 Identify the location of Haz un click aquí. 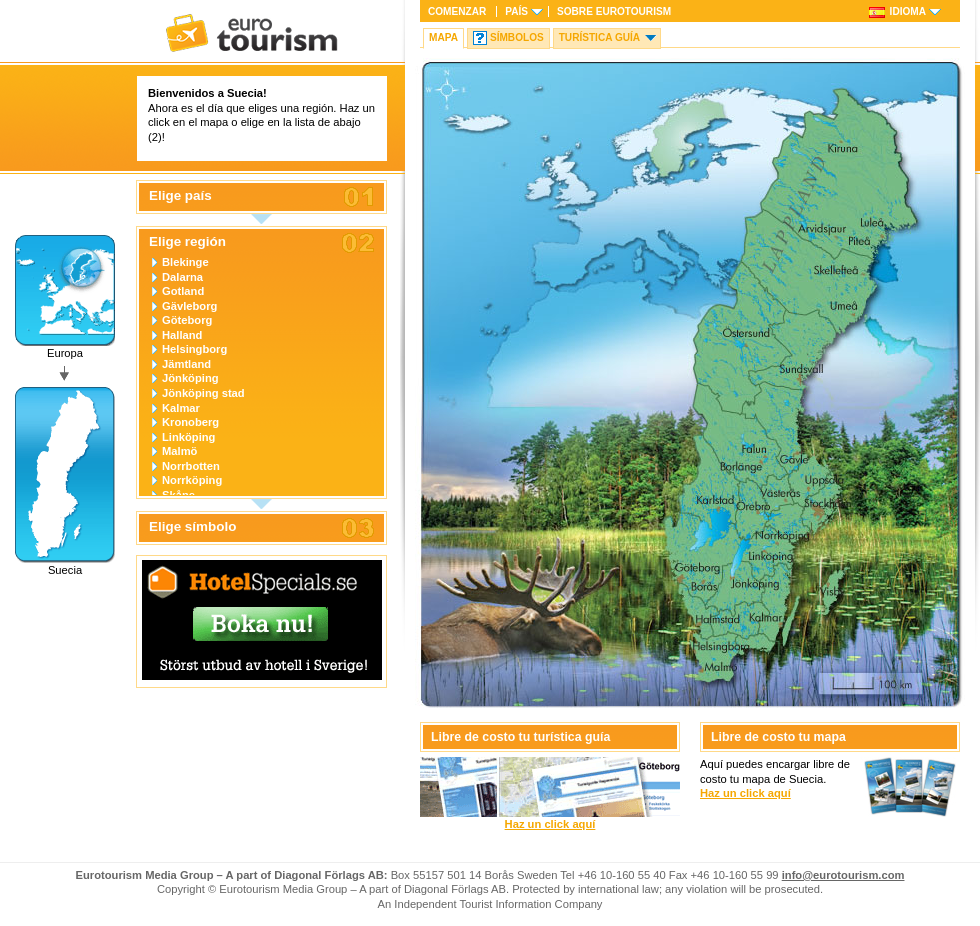
(550, 824).